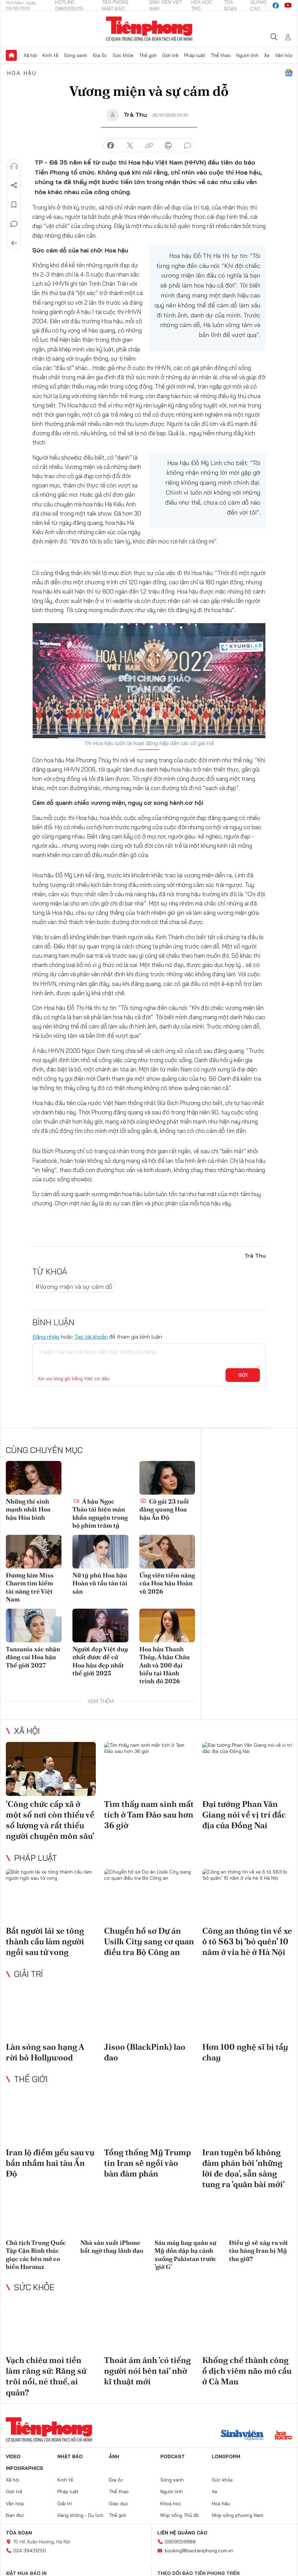 This screenshot has width=298, height=2576. Describe the element at coordinates (149, 1941) in the screenshot. I see `Chuyển hồ sơ Dự án Usilk City sang cơ quan điều tra Bộ Công an` at that location.